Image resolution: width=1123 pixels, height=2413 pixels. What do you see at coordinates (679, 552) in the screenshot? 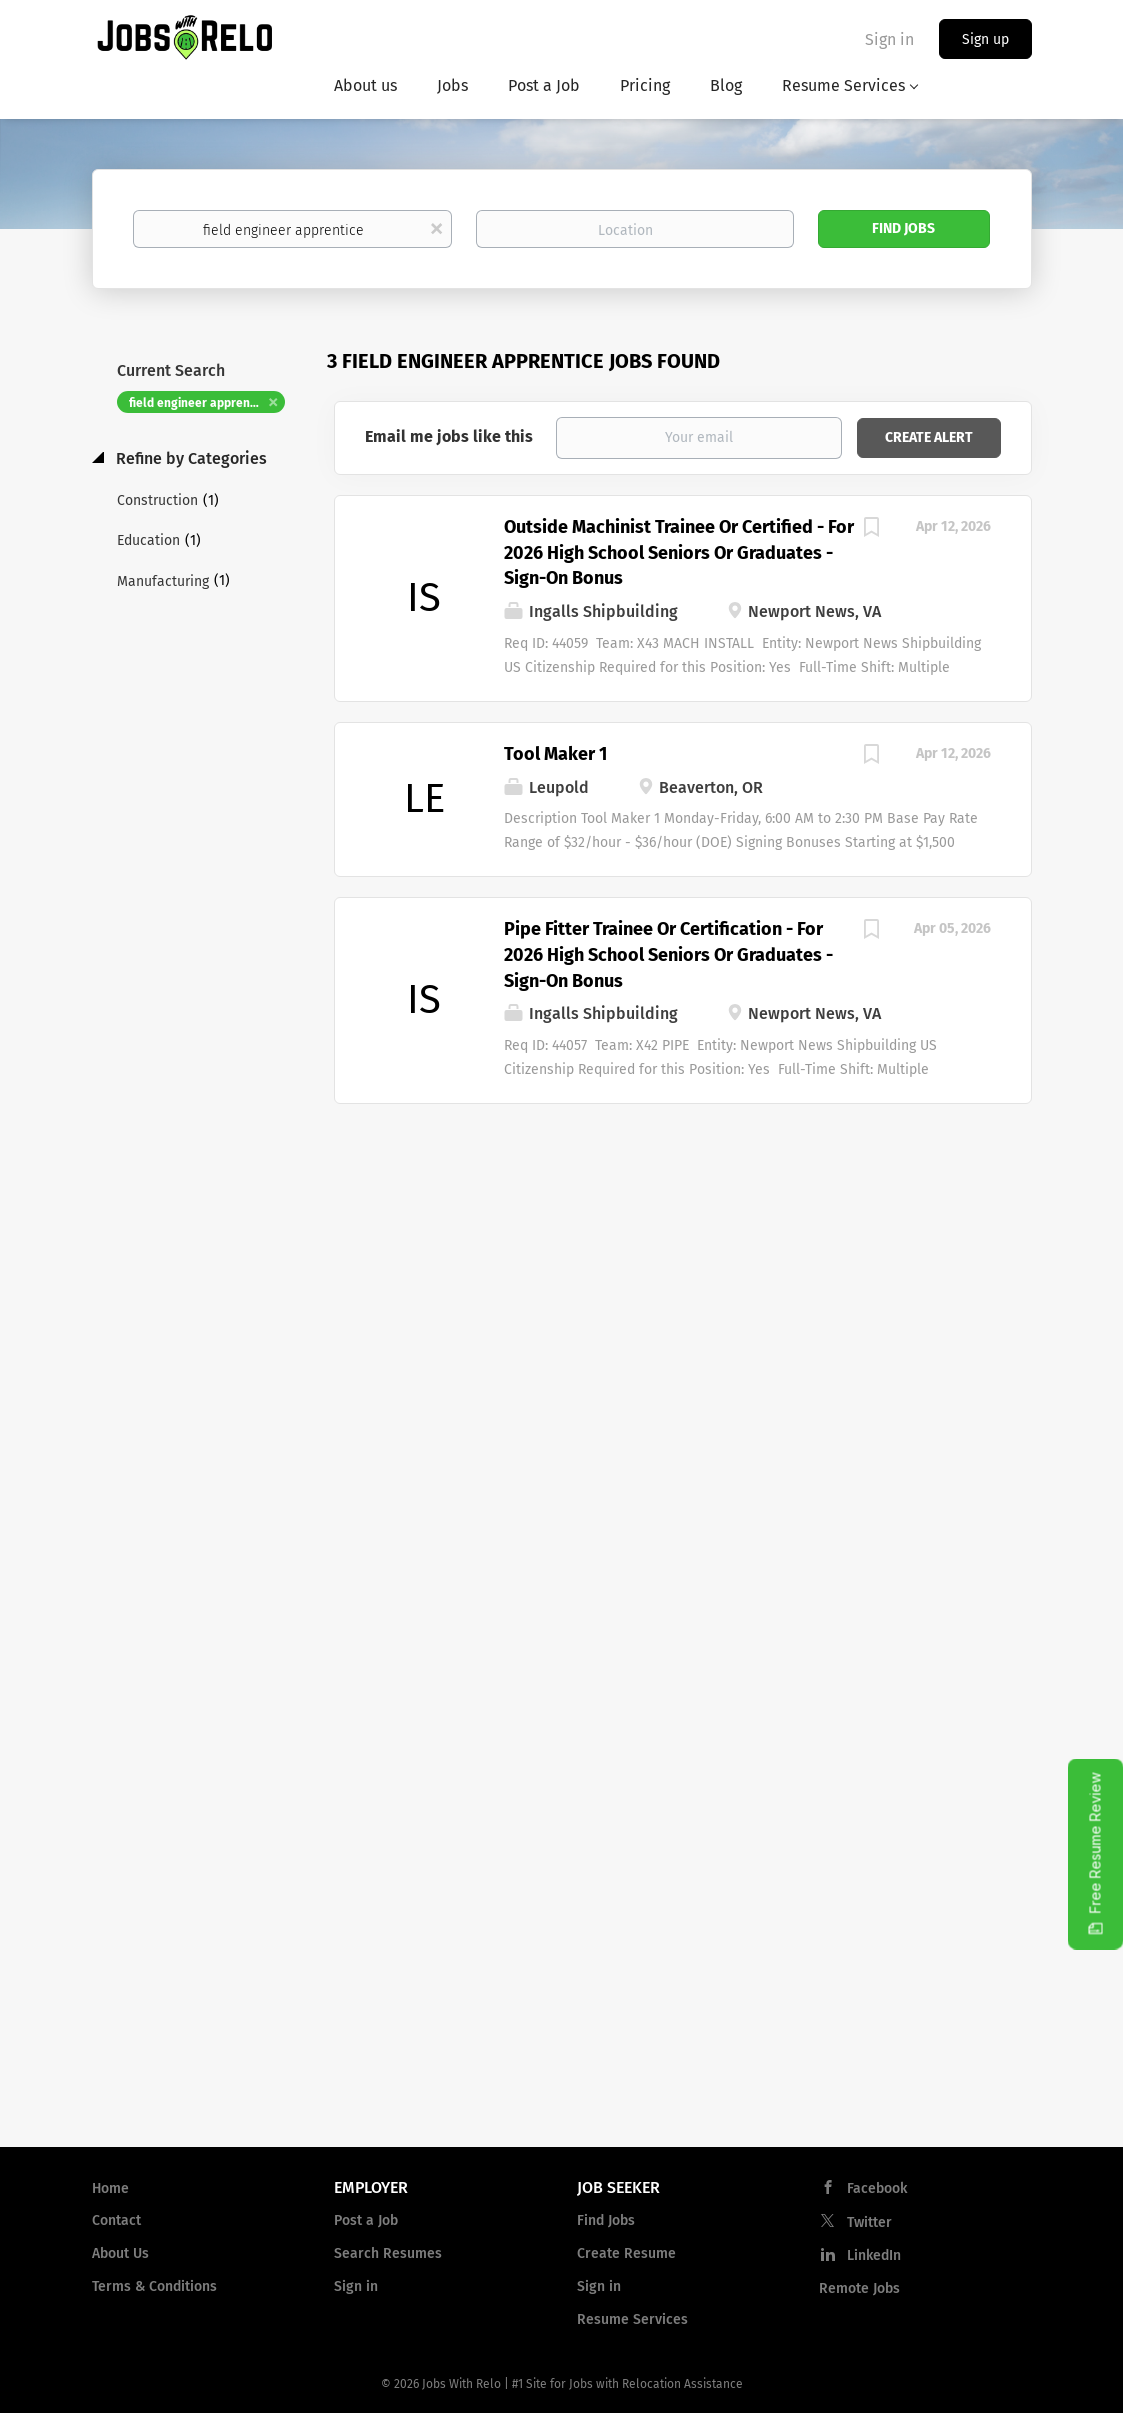
I see `Outside Machinist Trainee Or Certified - For 2026 High School Seniors Or Graduates - Sign-On Bonus` at bounding box center [679, 552].